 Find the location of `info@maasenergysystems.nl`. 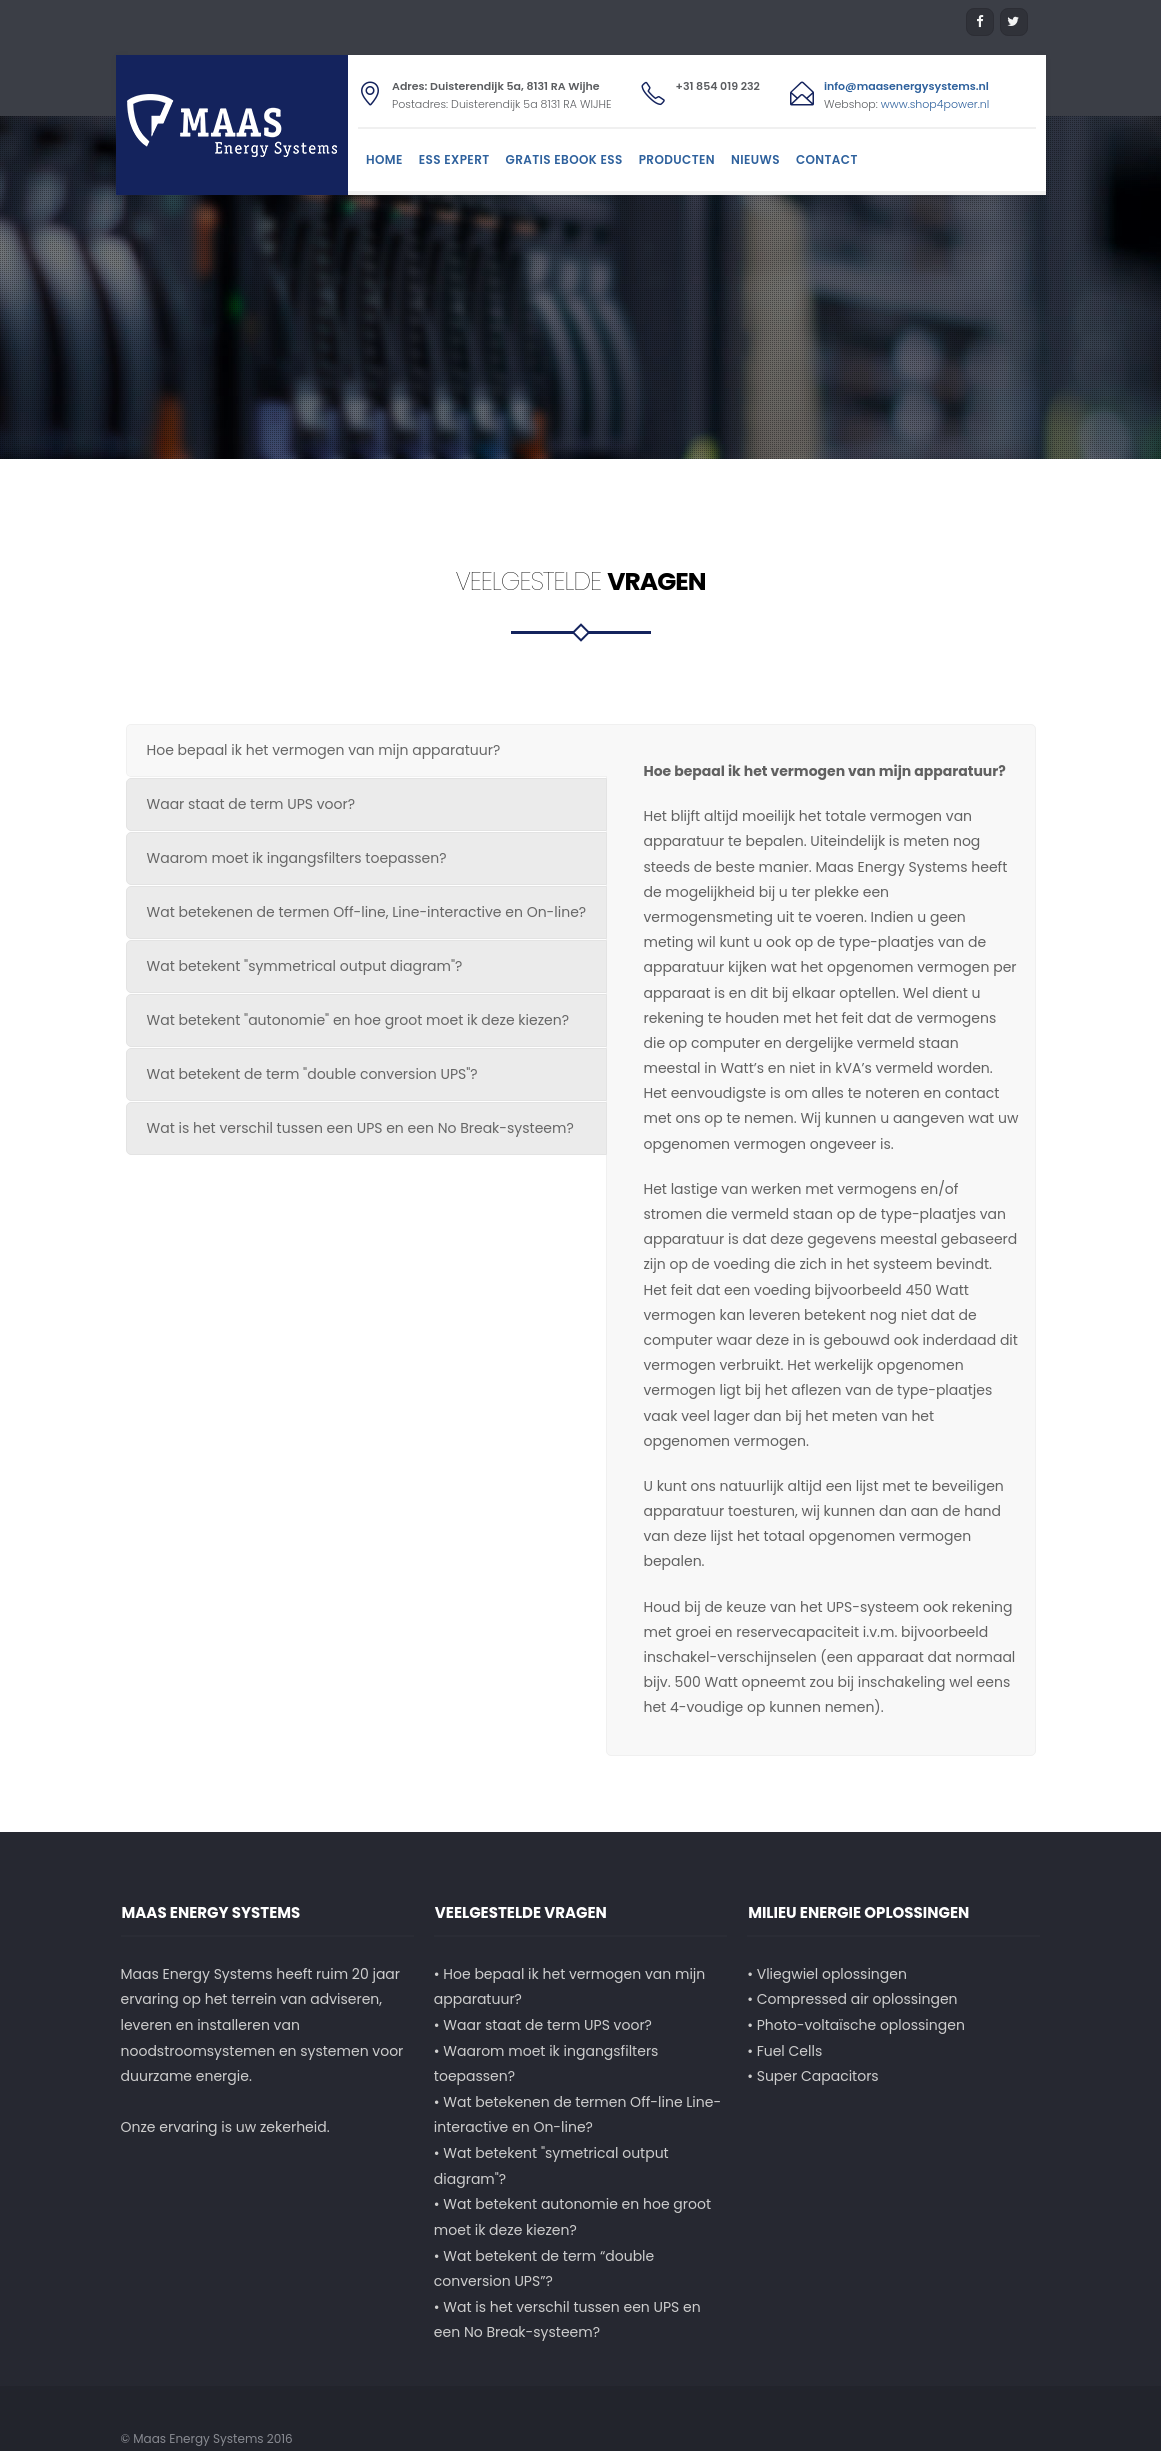

info@maasenergysystems.nl is located at coordinates (906, 86).